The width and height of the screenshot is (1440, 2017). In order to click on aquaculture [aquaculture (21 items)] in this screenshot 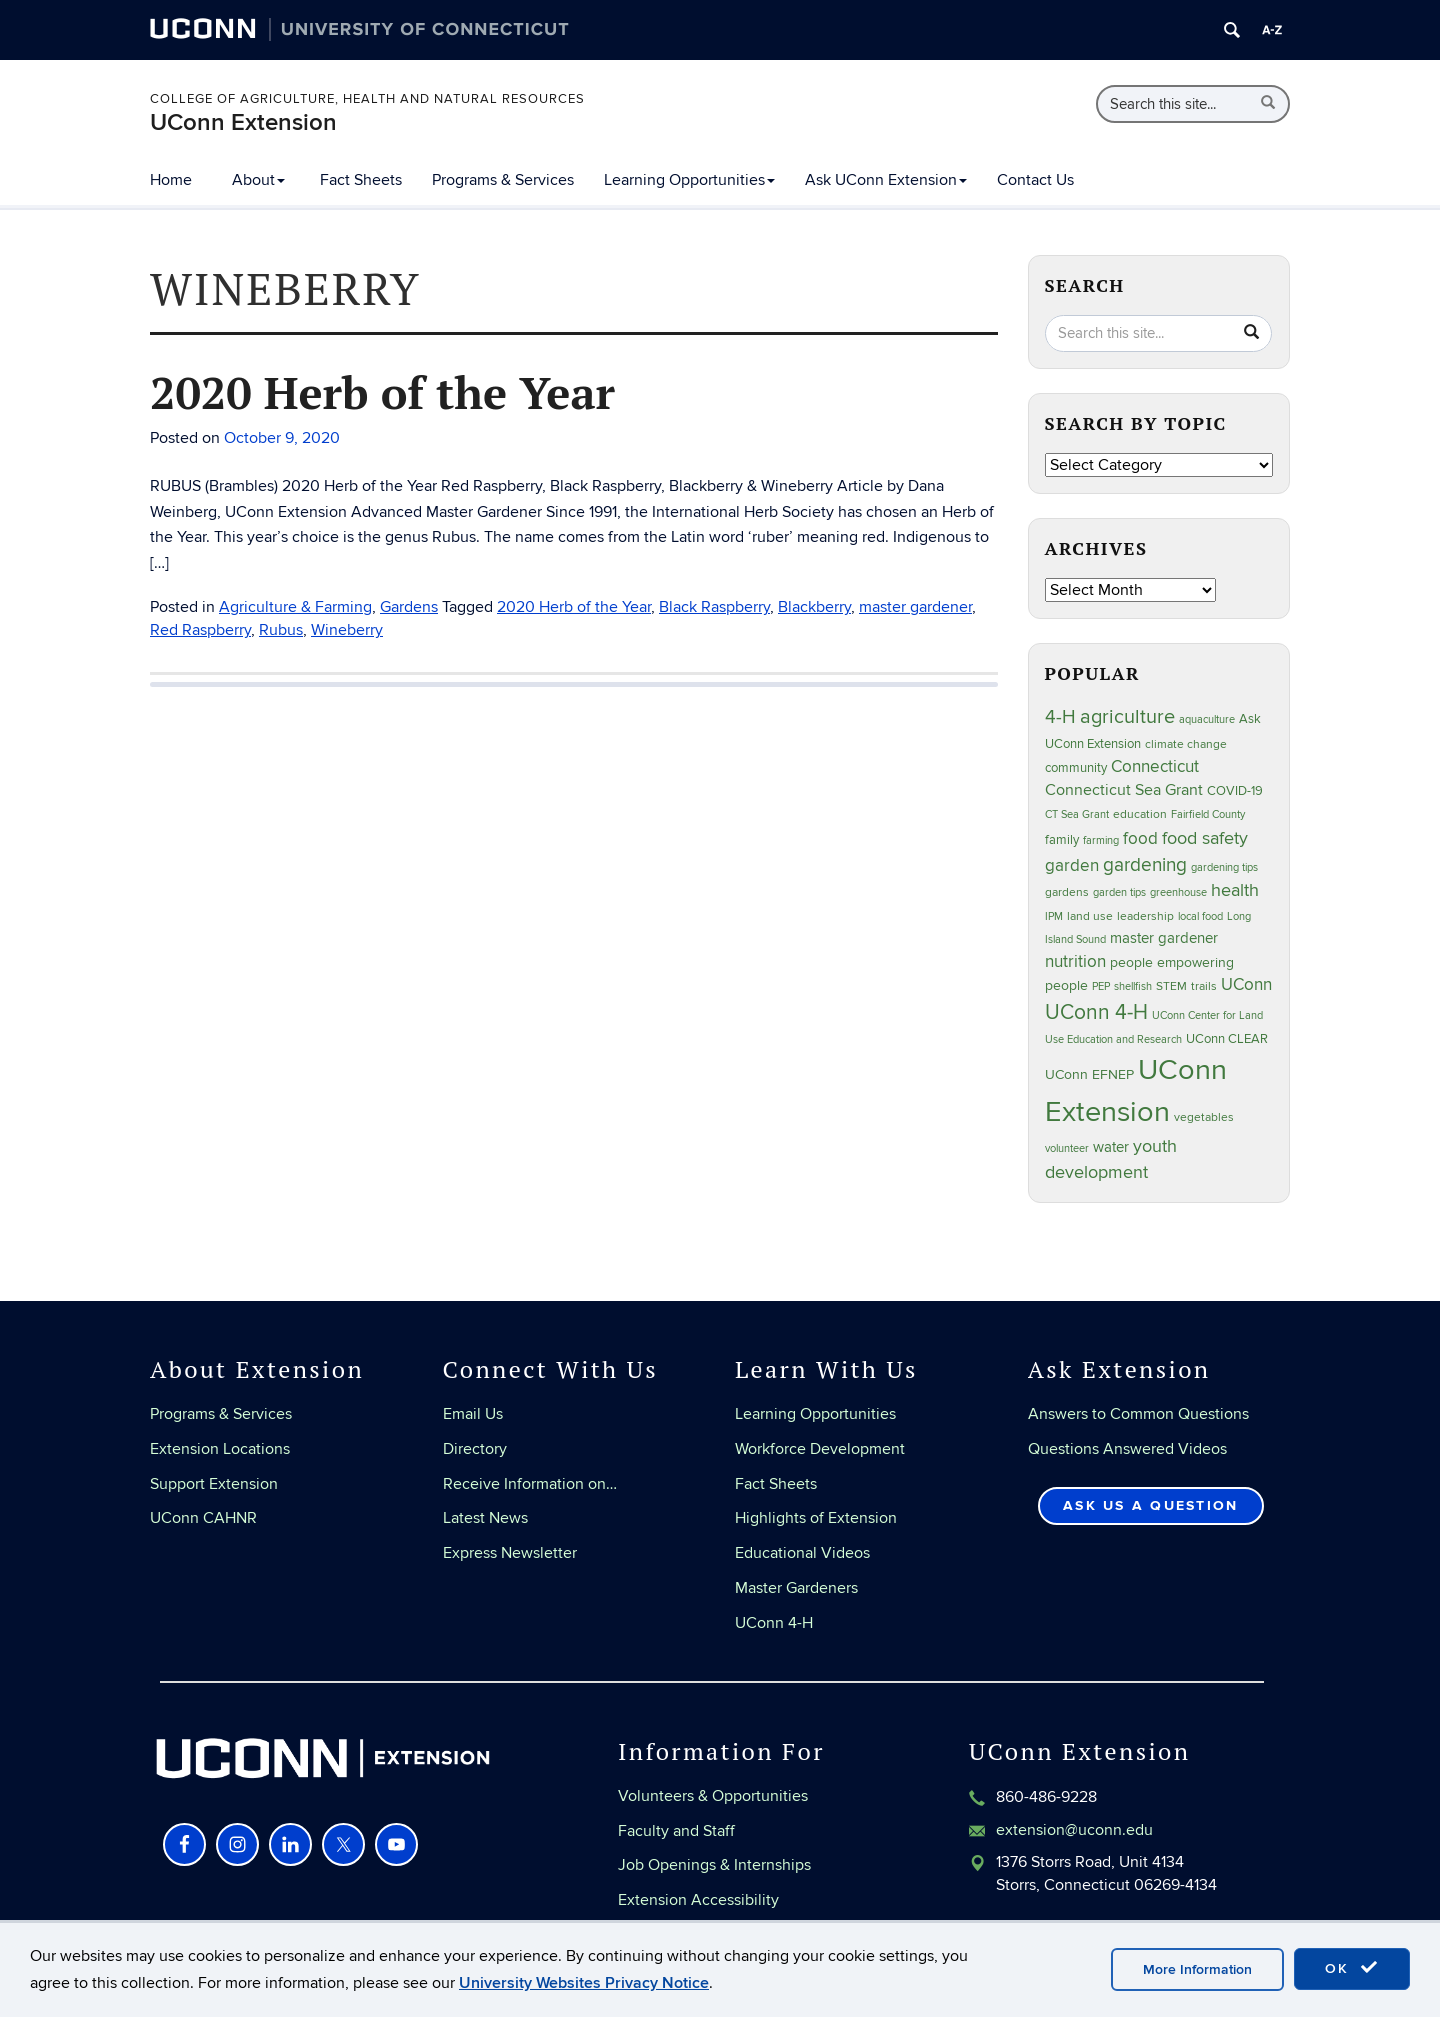, I will do `click(1207, 719)`.